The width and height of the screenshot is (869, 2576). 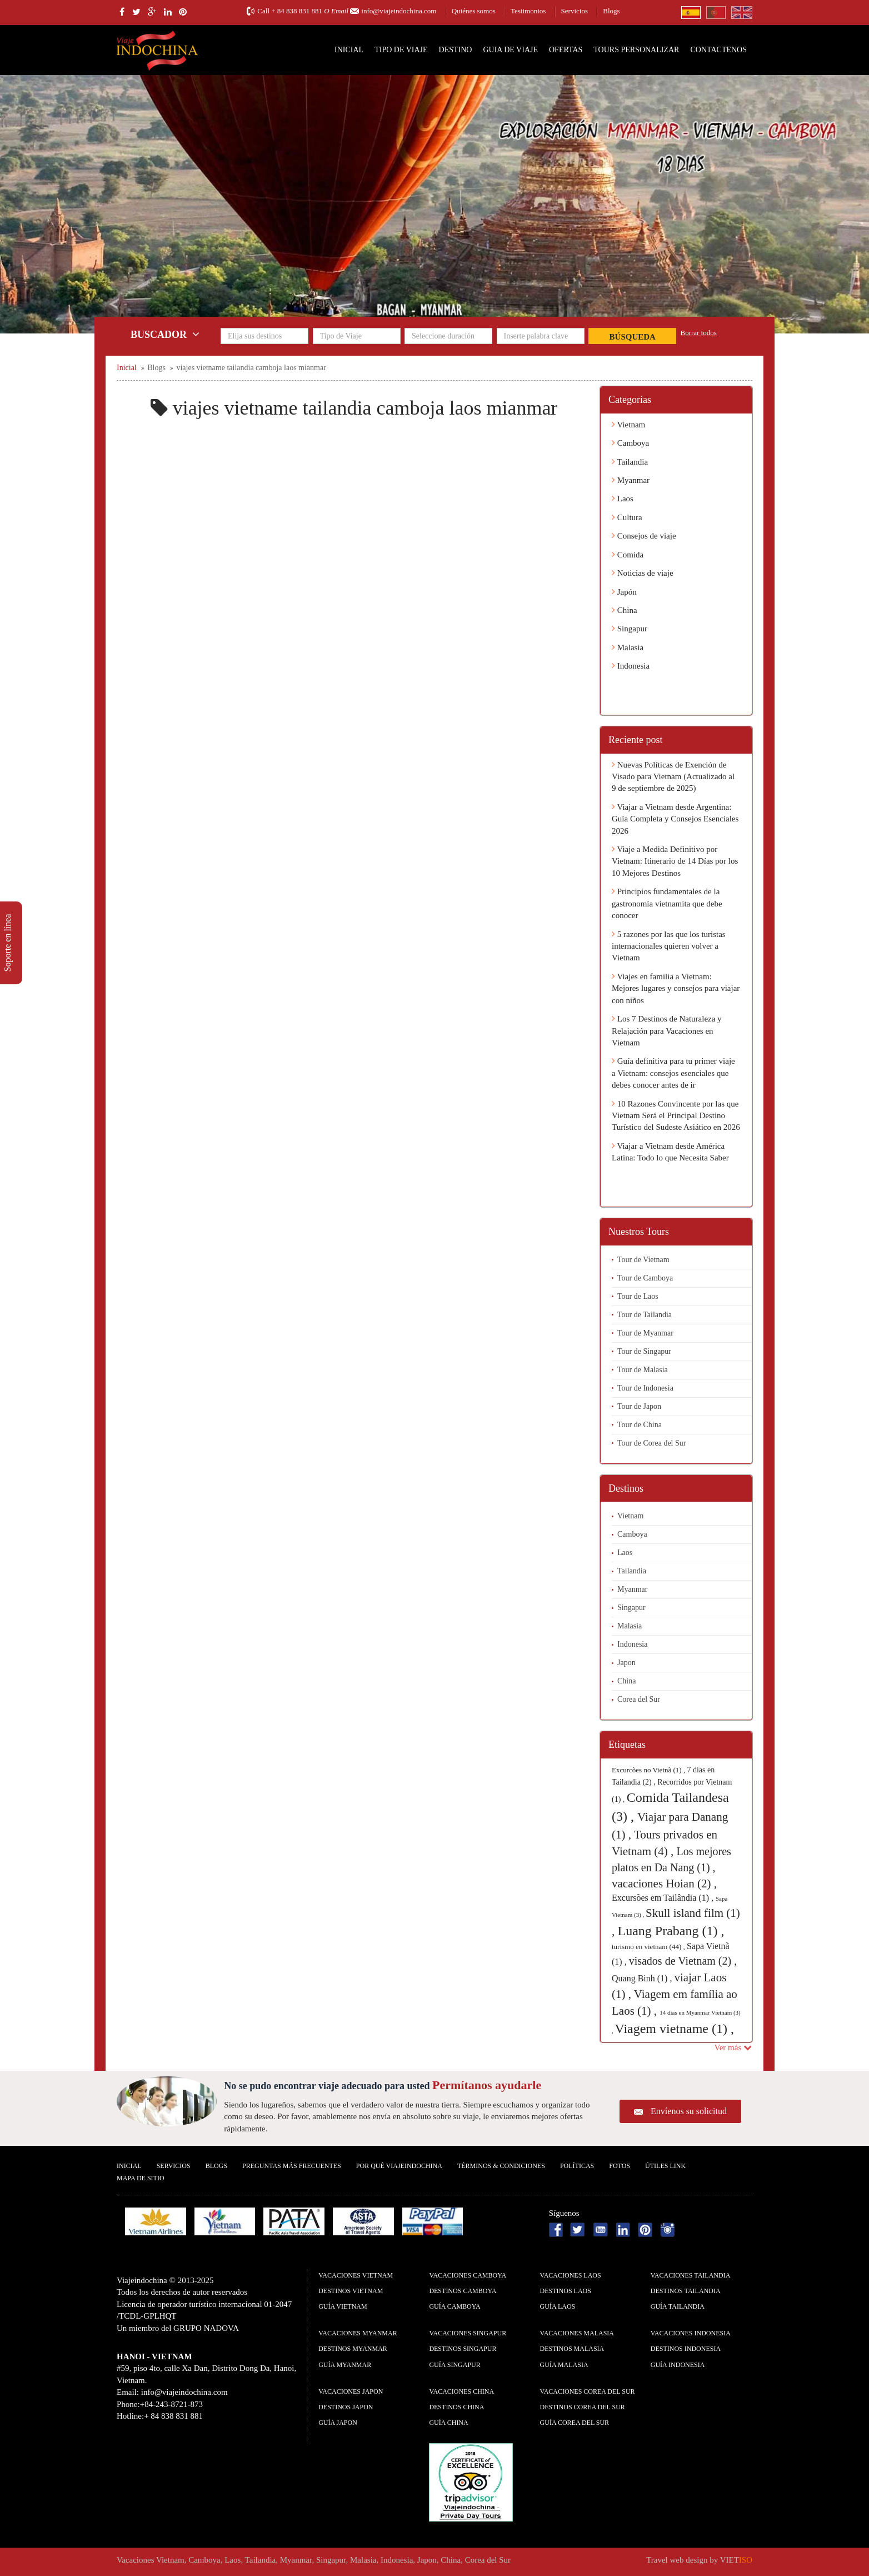 I want to click on info@viajeindochina.com, so click(x=398, y=11).